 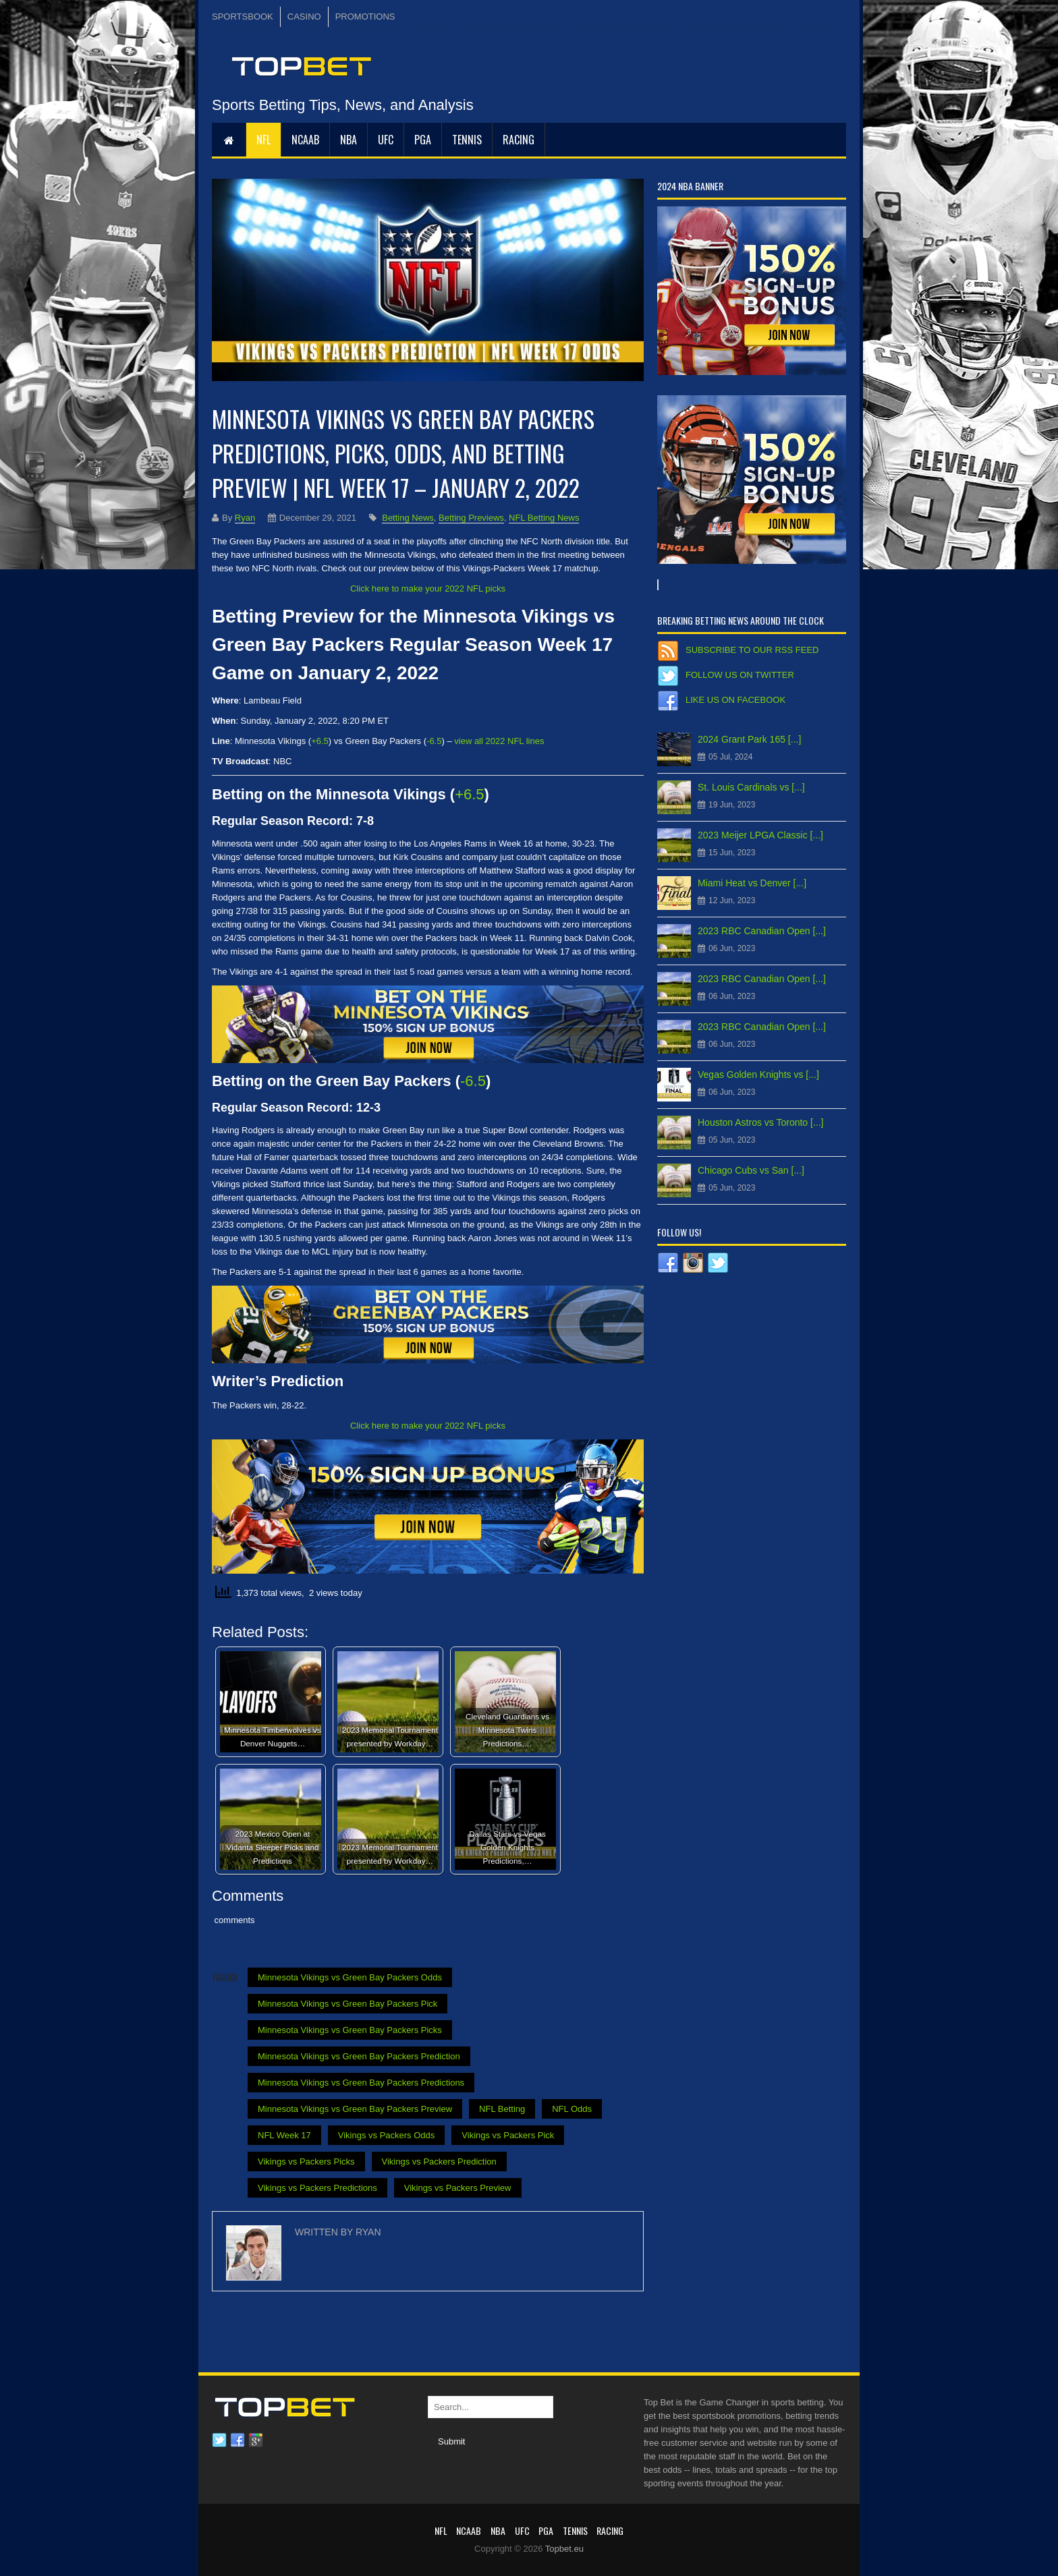 I want to click on UFC, so click(x=385, y=140).